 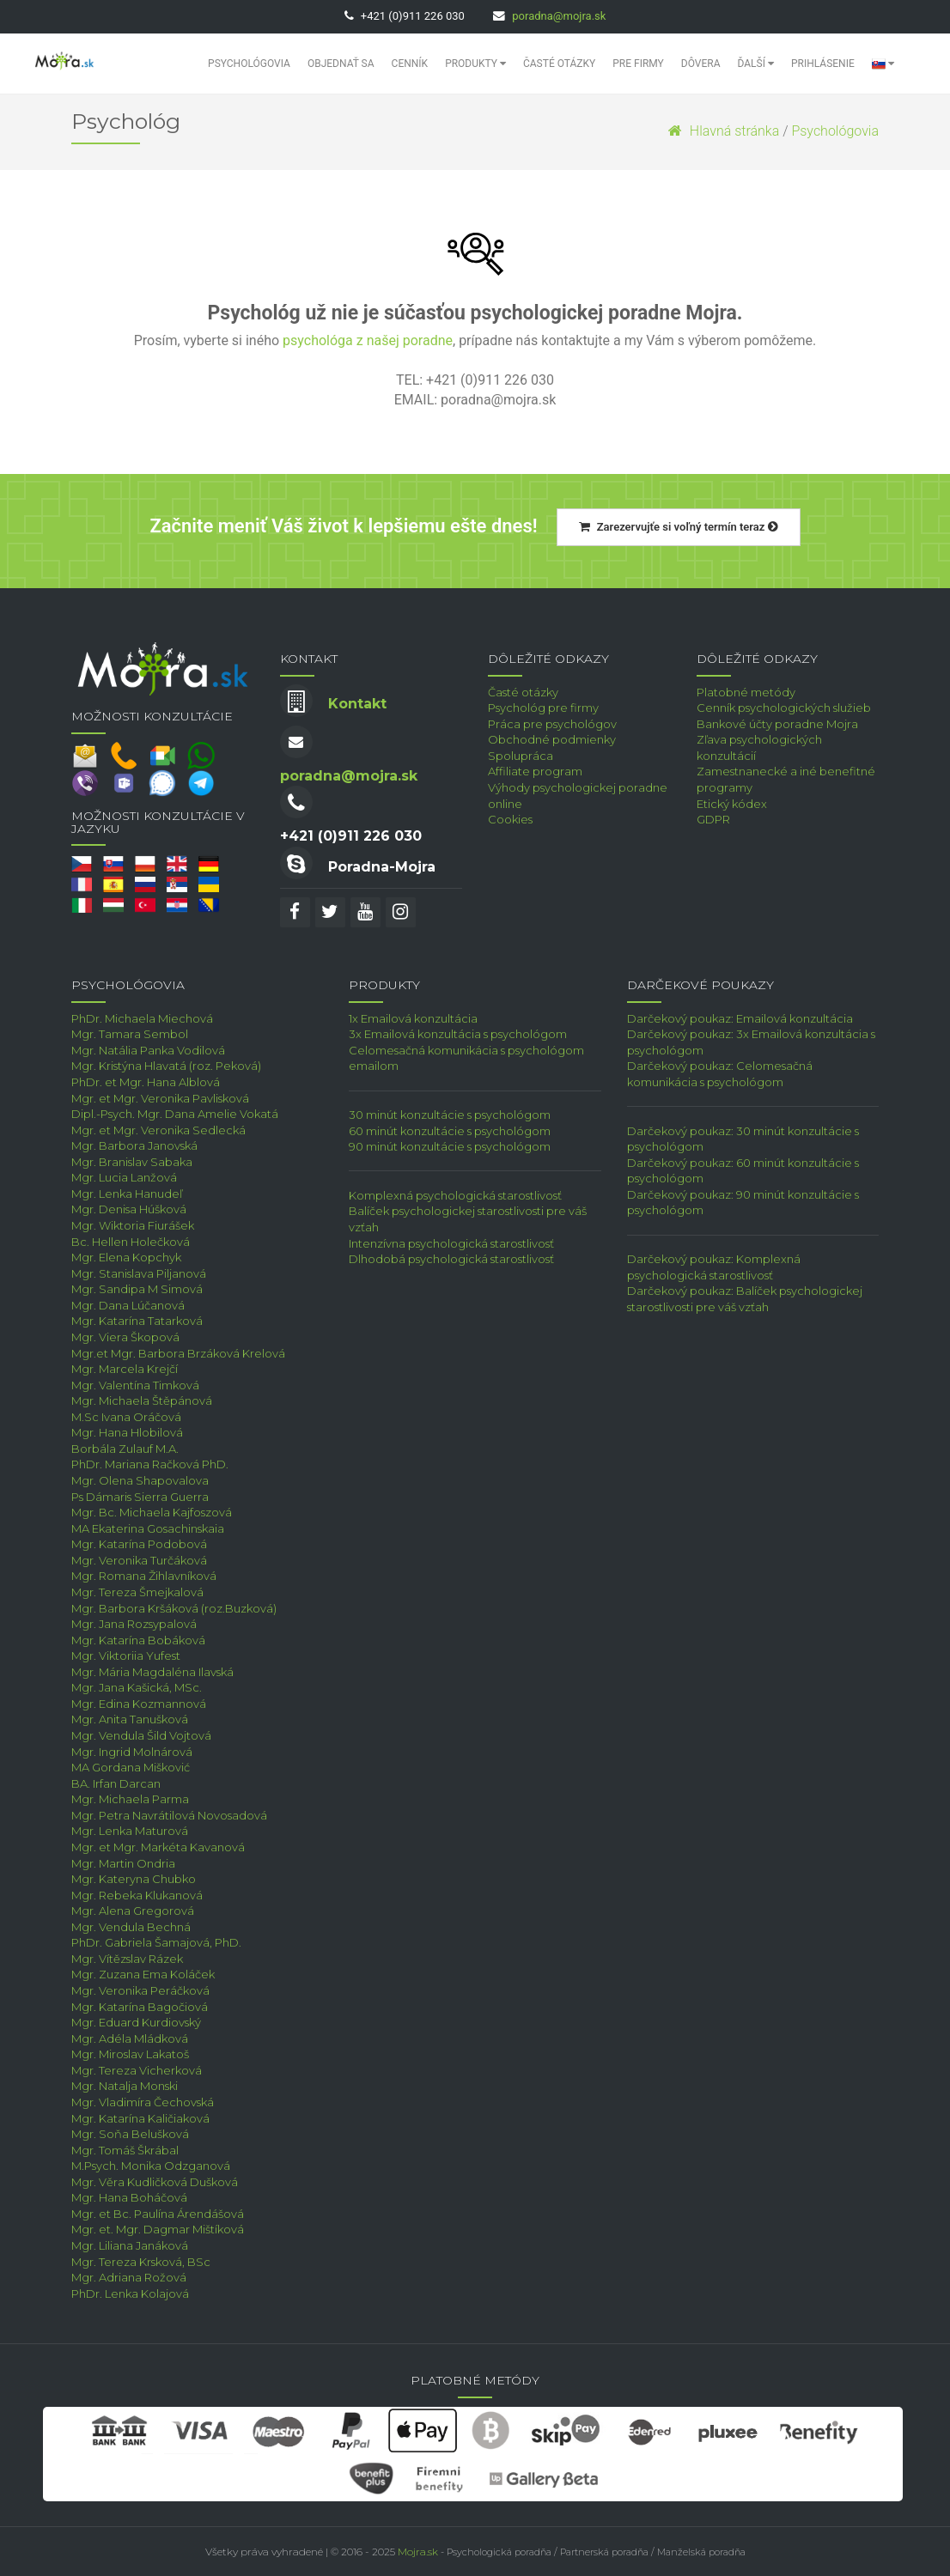 What do you see at coordinates (134, 1624) in the screenshot?
I see `Mgr. Jana Rozsypalová` at bounding box center [134, 1624].